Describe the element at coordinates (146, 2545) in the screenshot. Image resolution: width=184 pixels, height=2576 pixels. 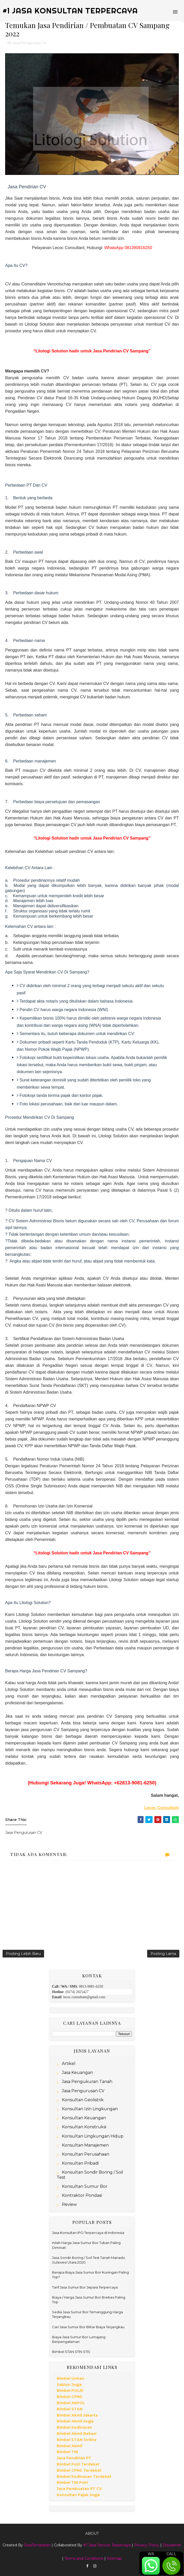
I see `Privacy Policy` at that location.